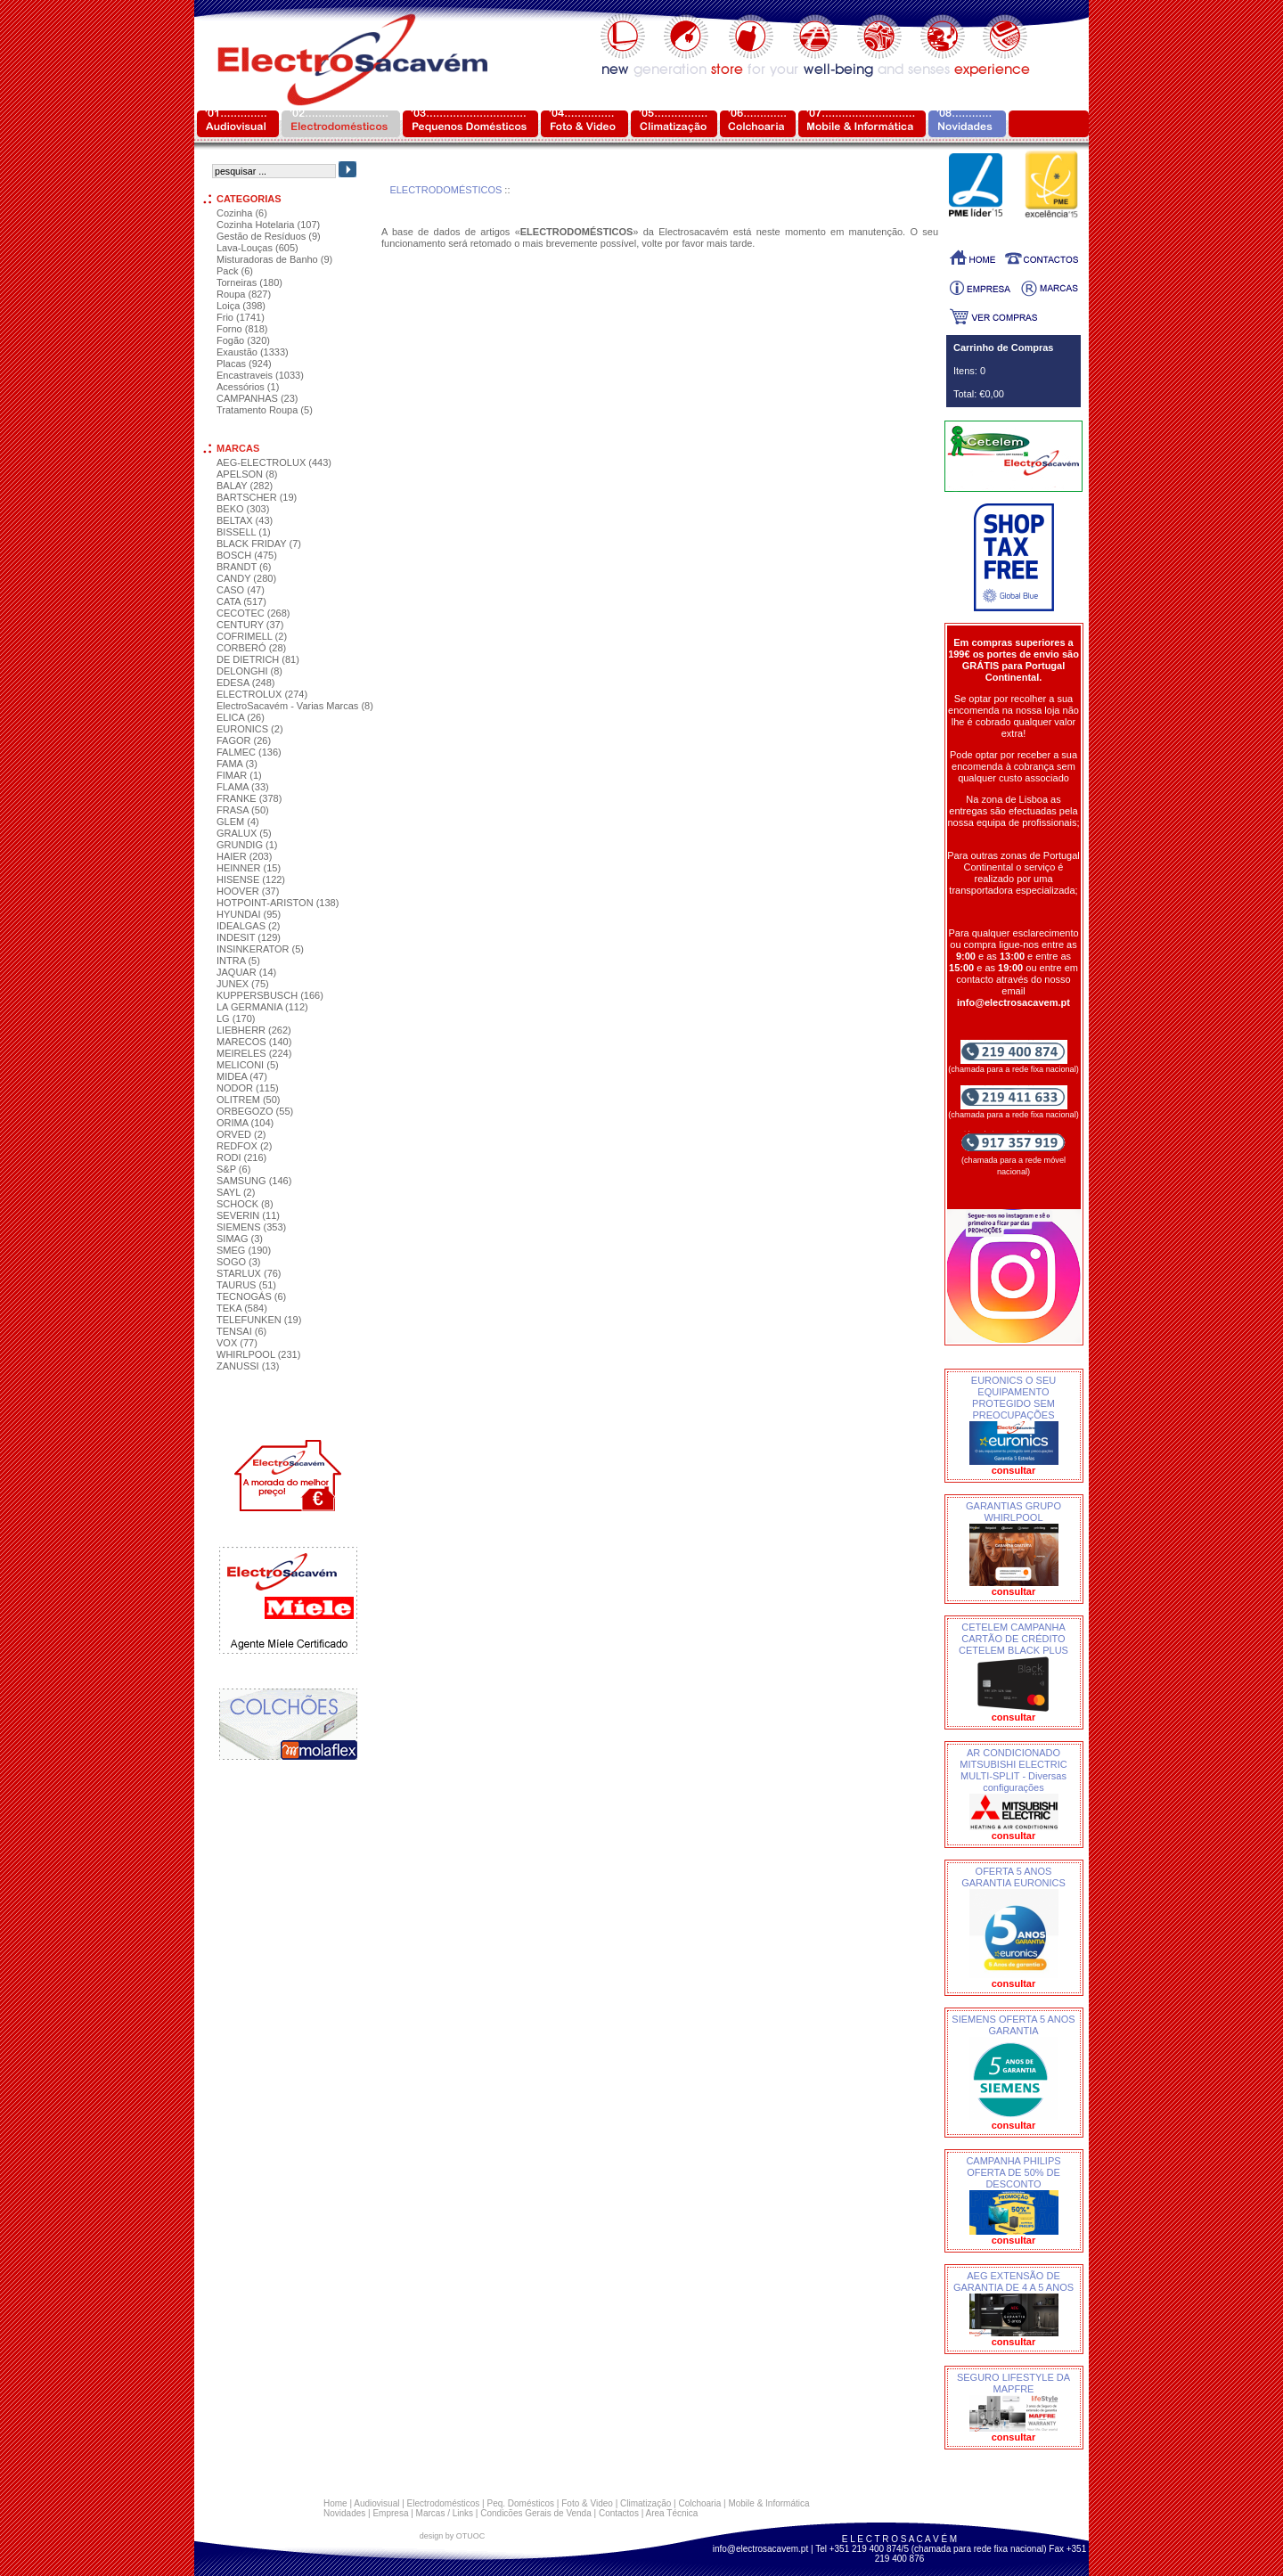  Describe the element at coordinates (344, 2513) in the screenshot. I see `Novidades` at that location.